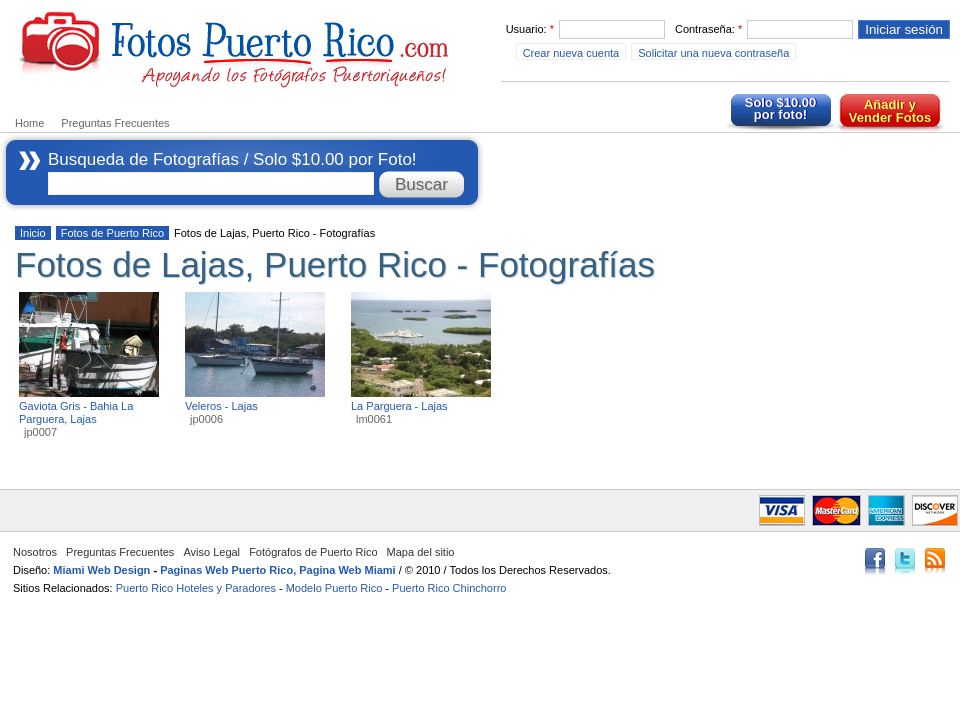 This screenshot has height=720, width=960. I want to click on Home, so click(29, 123).